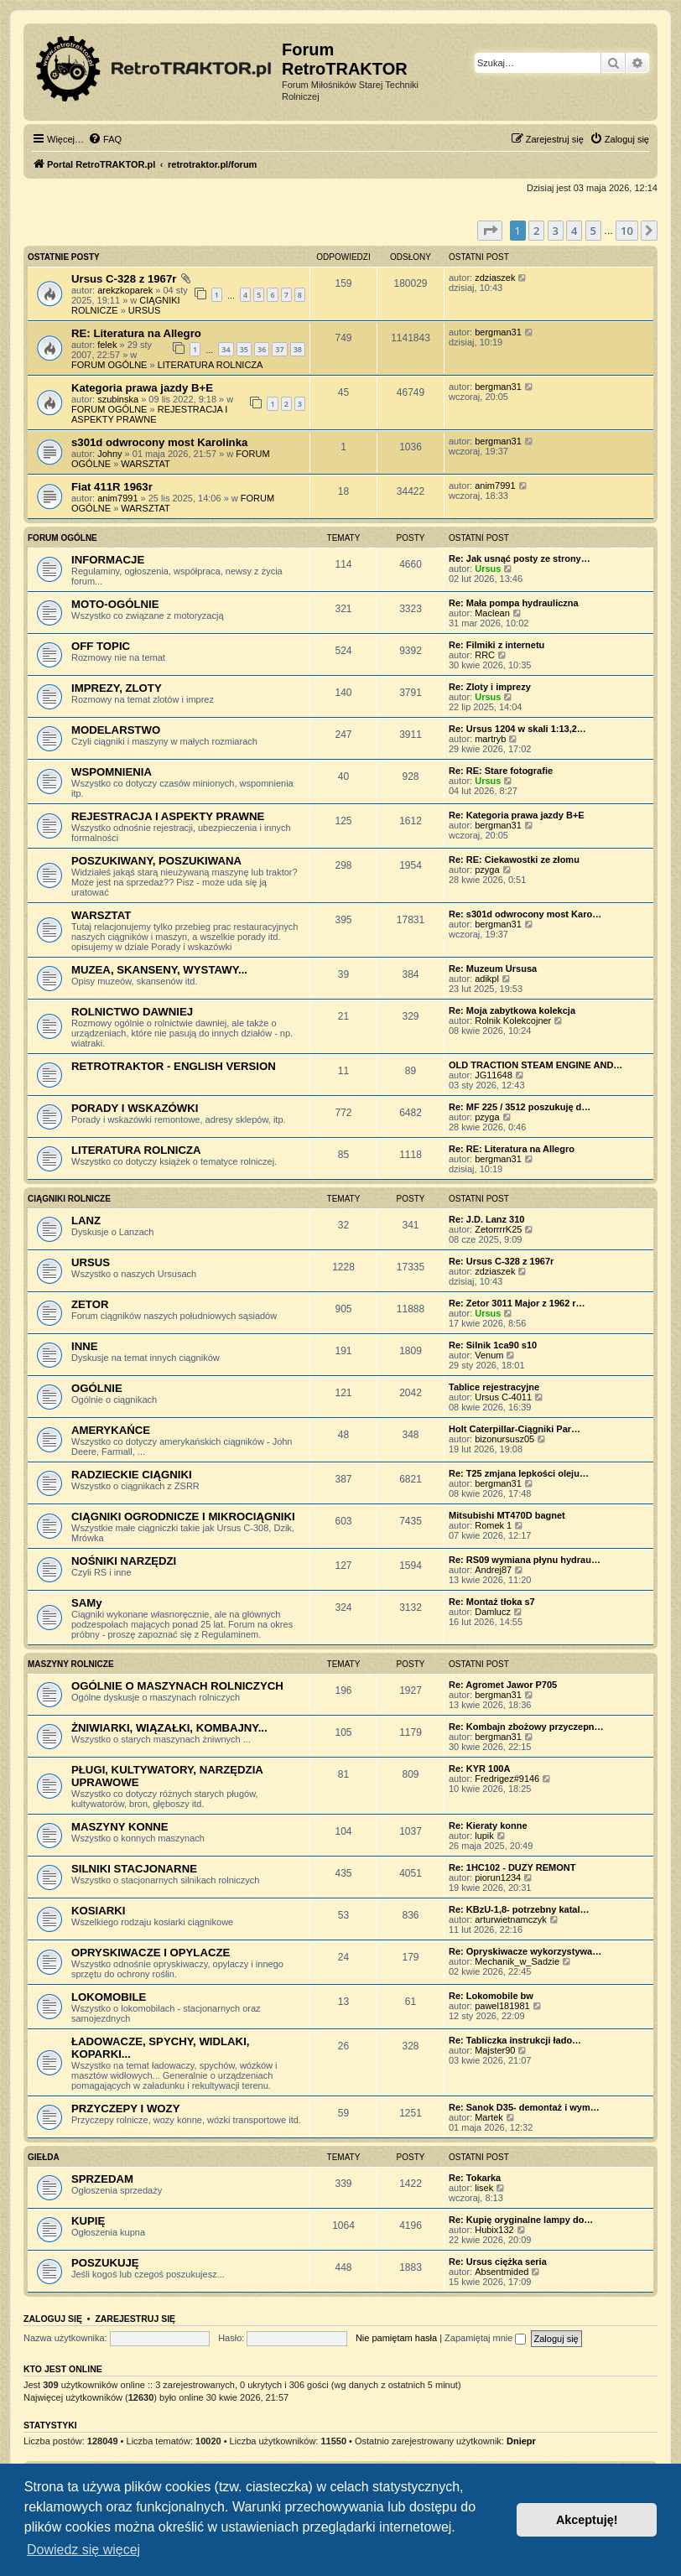 Image resolution: width=681 pixels, height=2576 pixels. What do you see at coordinates (501, 1261) in the screenshot?
I see `Re: Ursus C-328 z 1967r` at bounding box center [501, 1261].